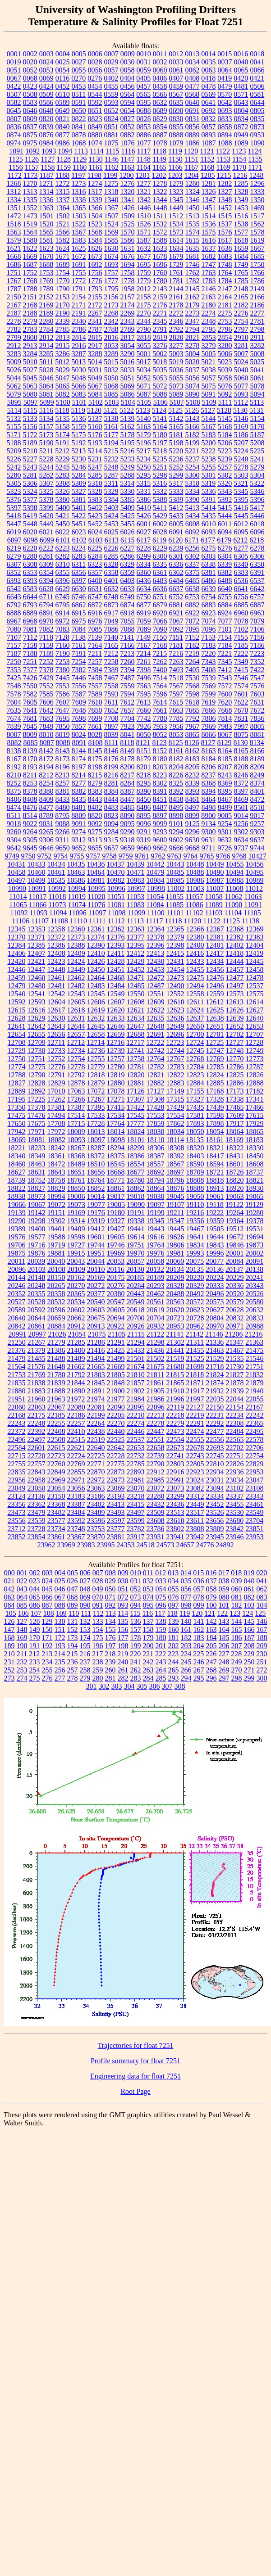 Image resolution: width=271 pixels, height=2576 pixels. Describe the element at coordinates (186, 1637) in the screenshot. I see `182` at that location.